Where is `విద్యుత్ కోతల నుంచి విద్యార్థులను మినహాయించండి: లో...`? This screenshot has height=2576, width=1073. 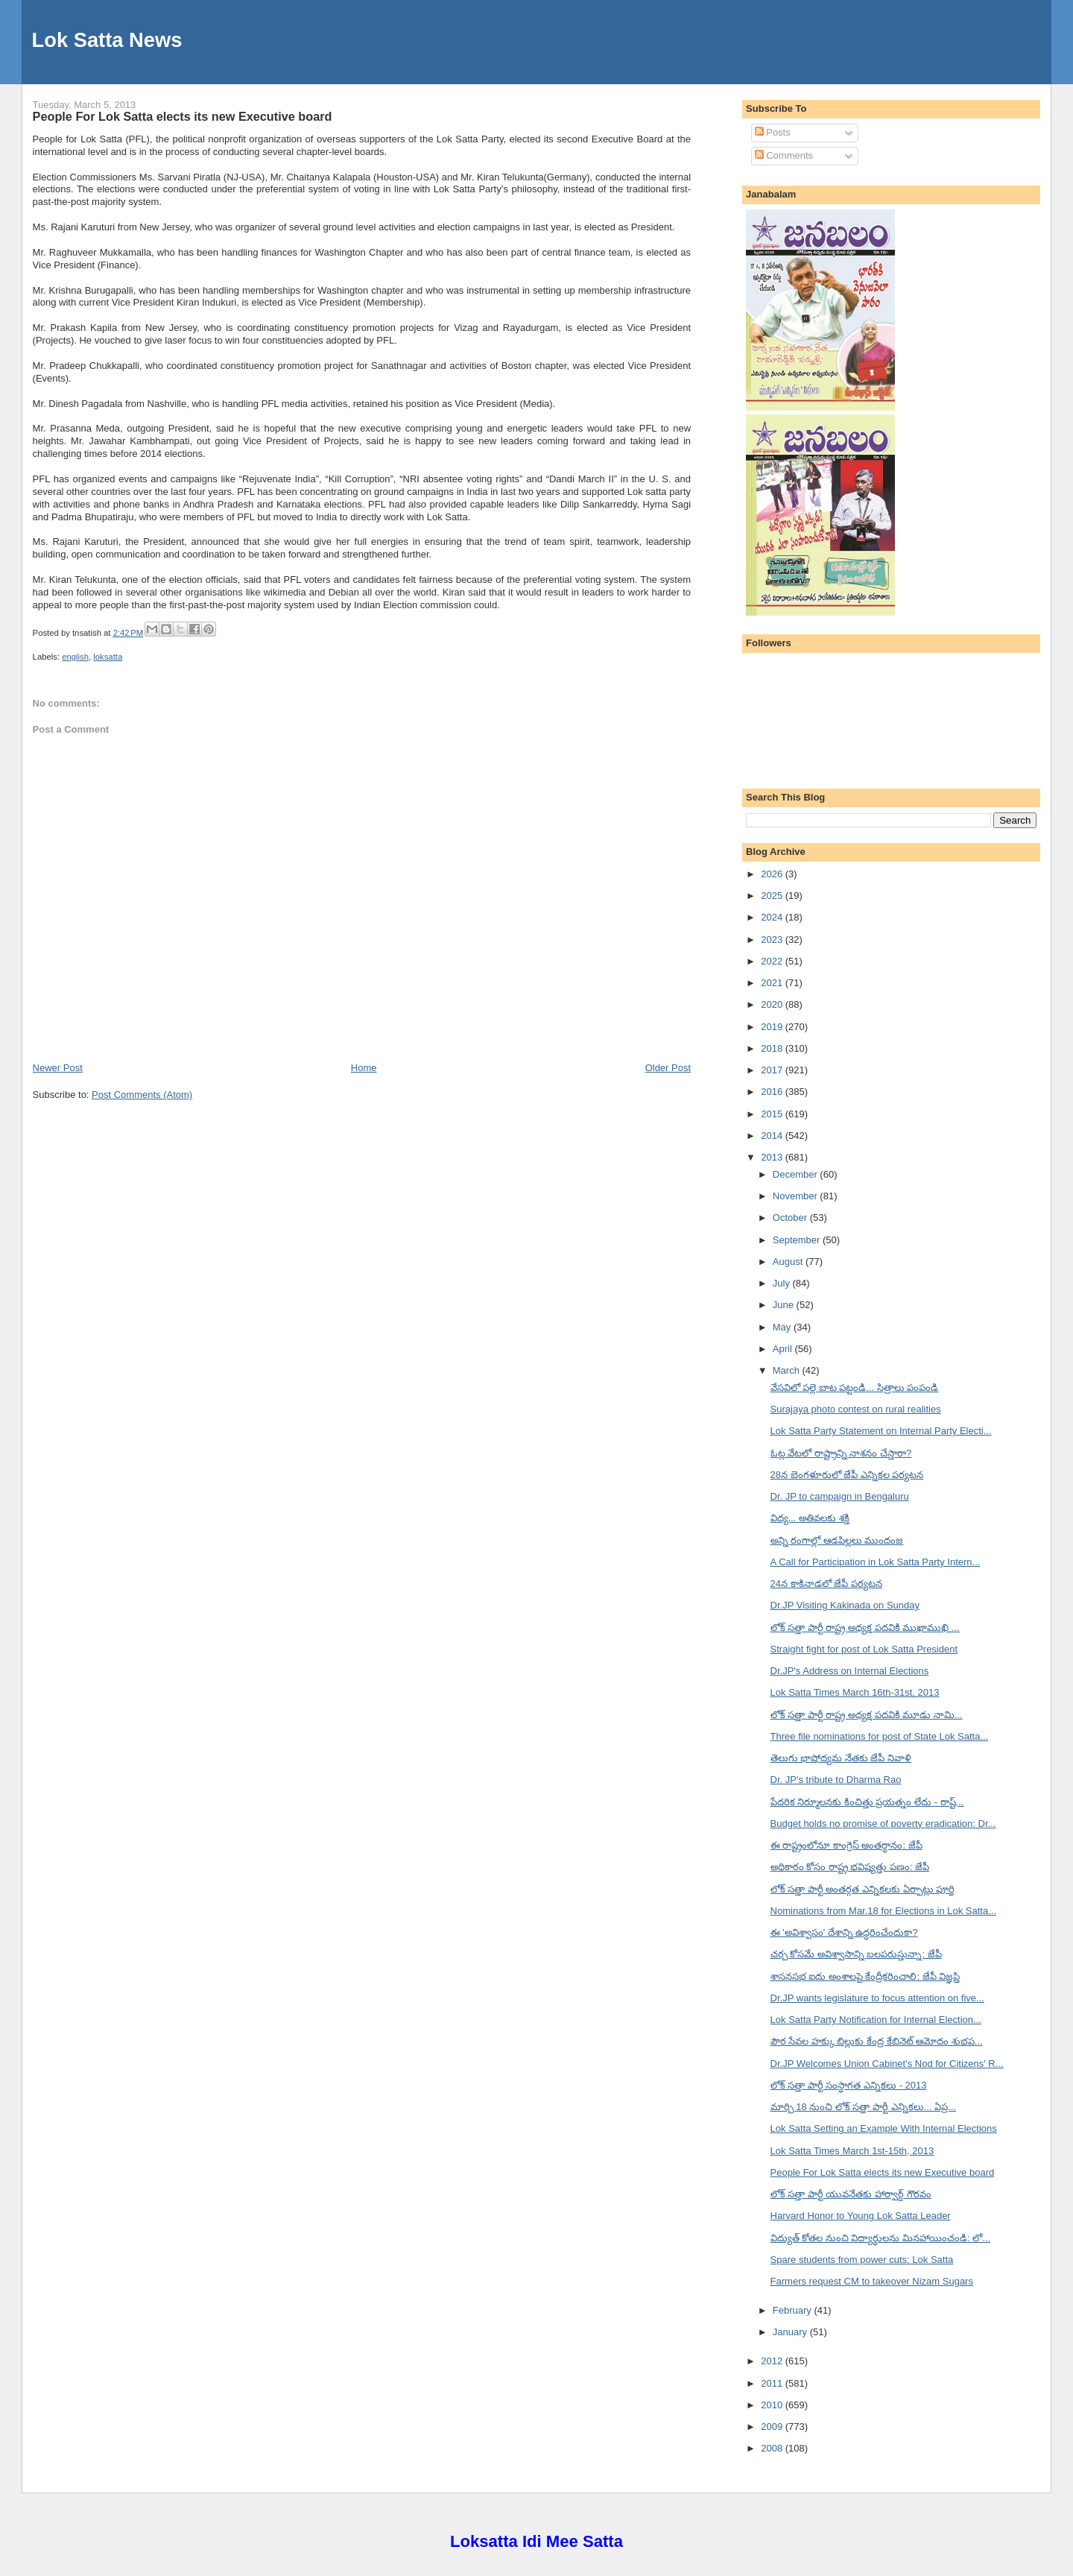 విద్యుత్ కోతల నుంచి విద్యార్థులను మినహాయించండి: లో... is located at coordinates (880, 2238).